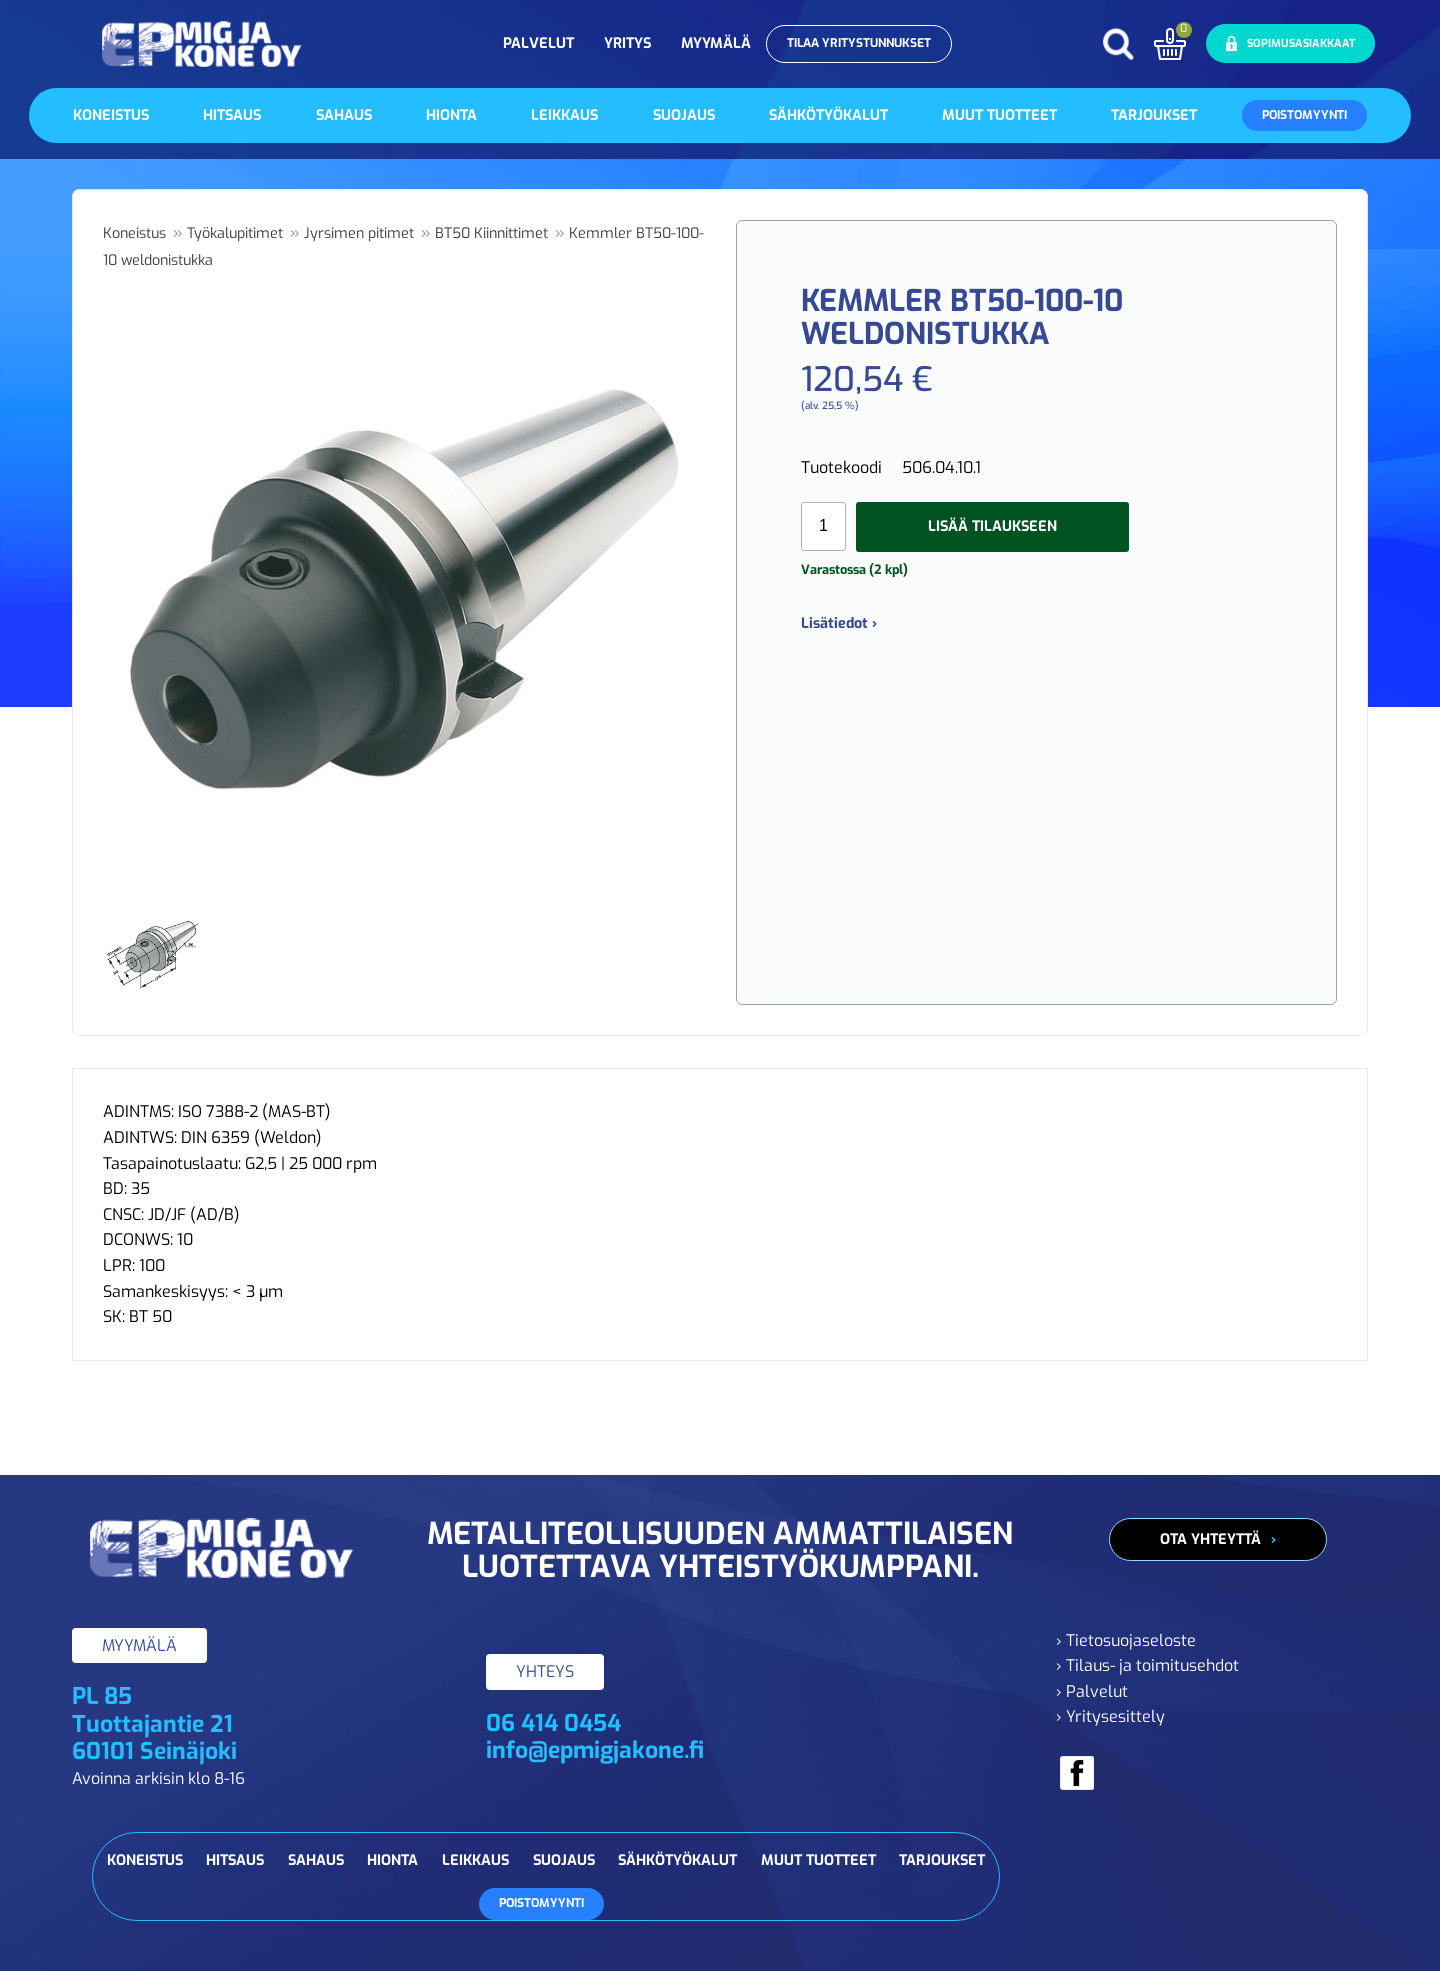 This screenshot has width=1440, height=1971. What do you see at coordinates (564, 115) in the screenshot?
I see `Leikkaus` at bounding box center [564, 115].